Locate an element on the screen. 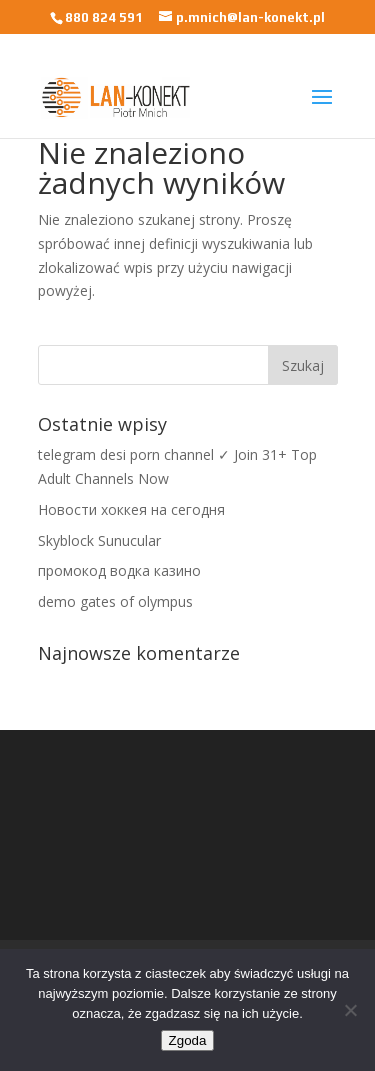 This screenshot has width=375, height=1071. [Nie wyrażam zgody] is located at coordinates (350, 1010).